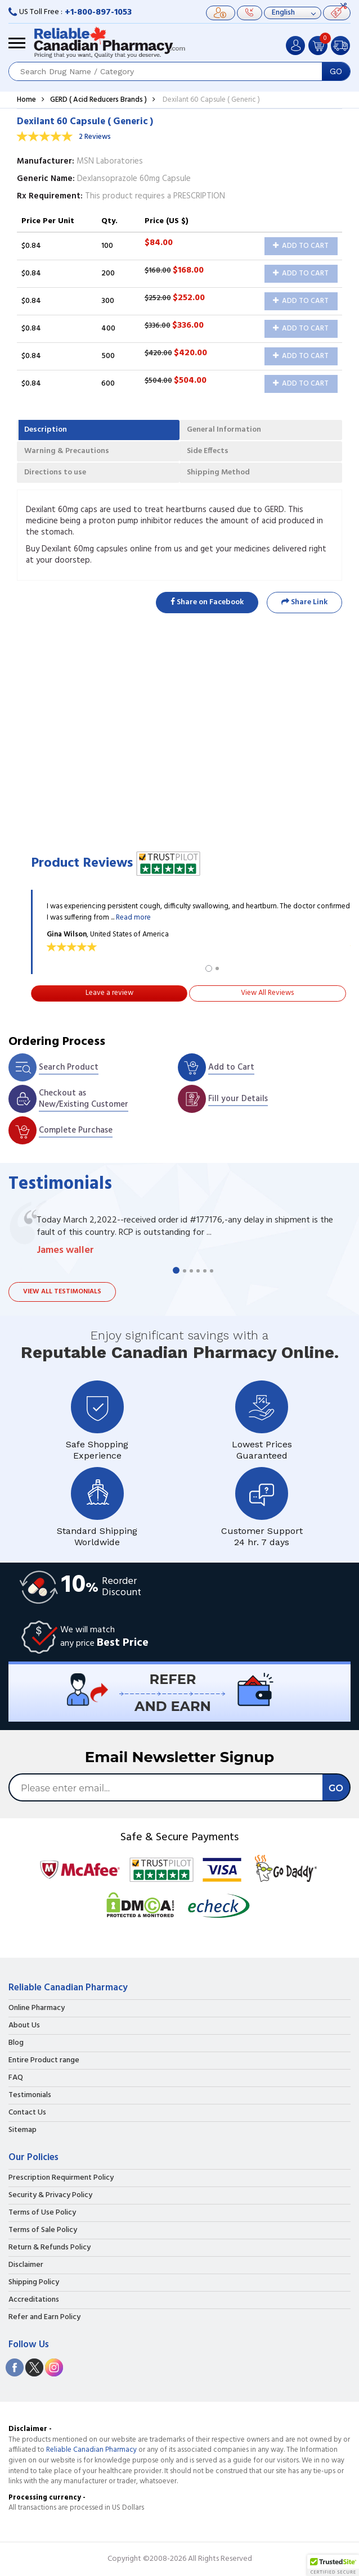 The image size is (359, 2576). Describe the element at coordinates (49, 2247) in the screenshot. I see `Return & Refunds Policy` at that location.